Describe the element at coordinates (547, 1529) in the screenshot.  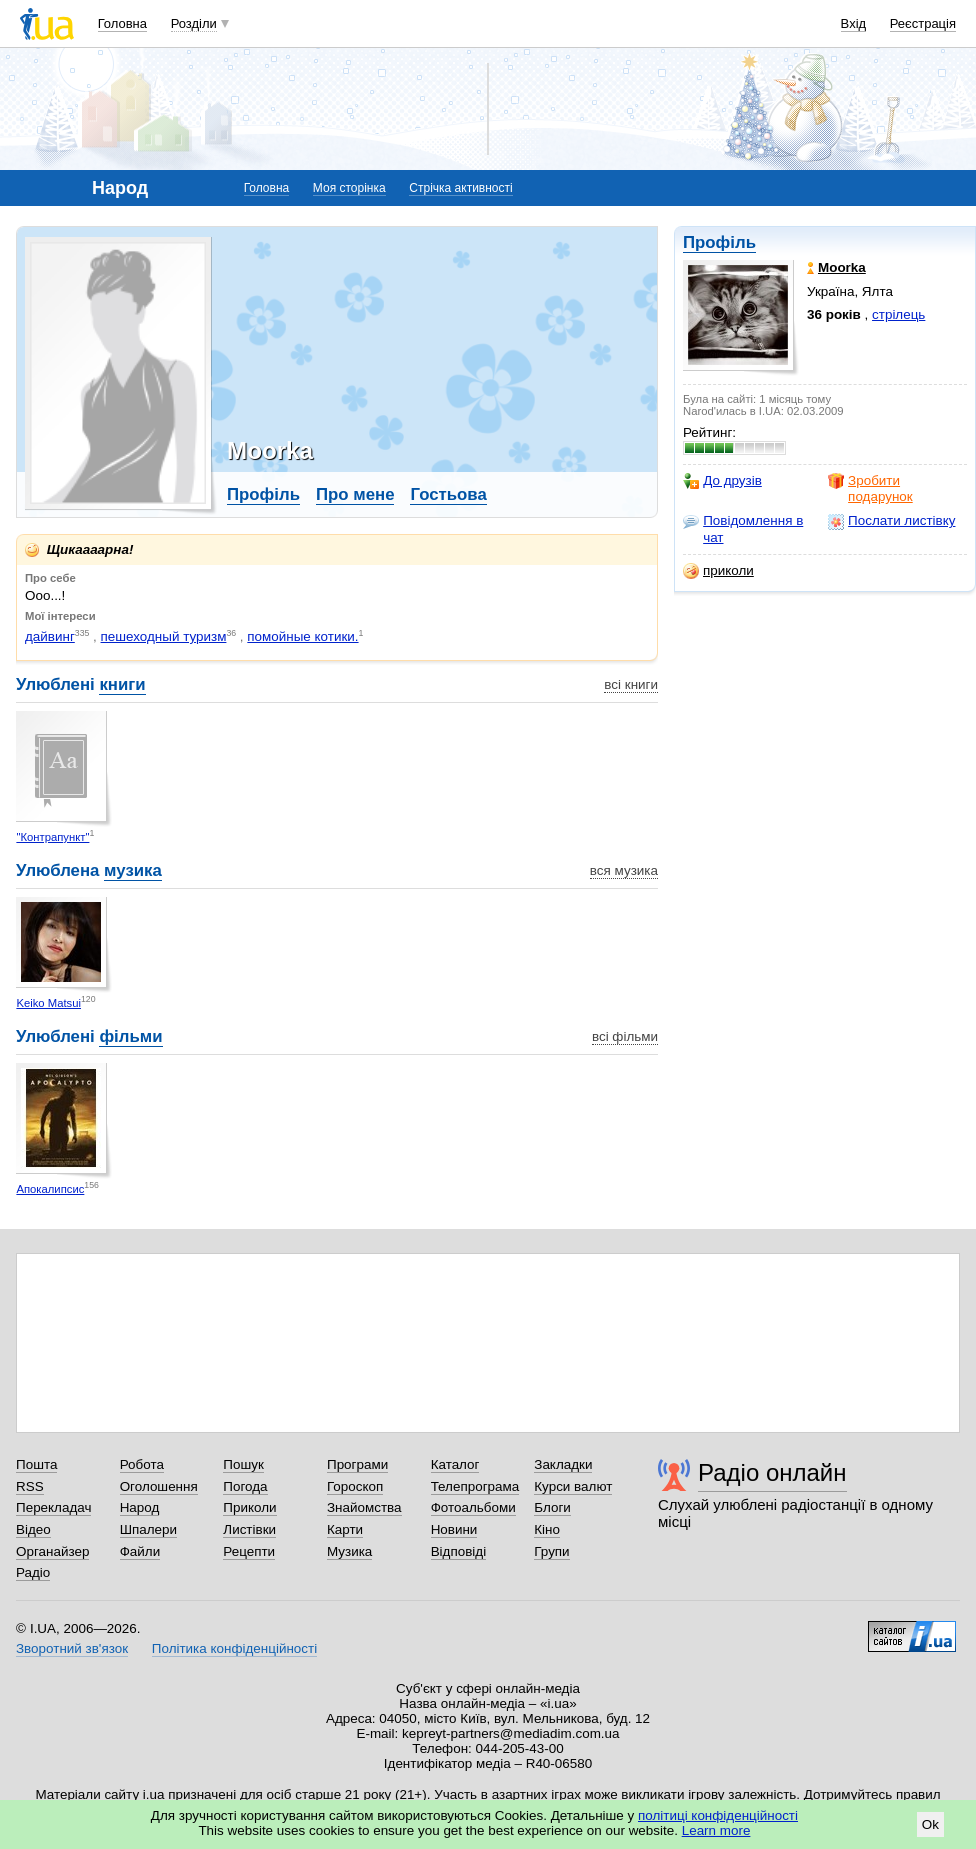
I see `Кіно` at that location.